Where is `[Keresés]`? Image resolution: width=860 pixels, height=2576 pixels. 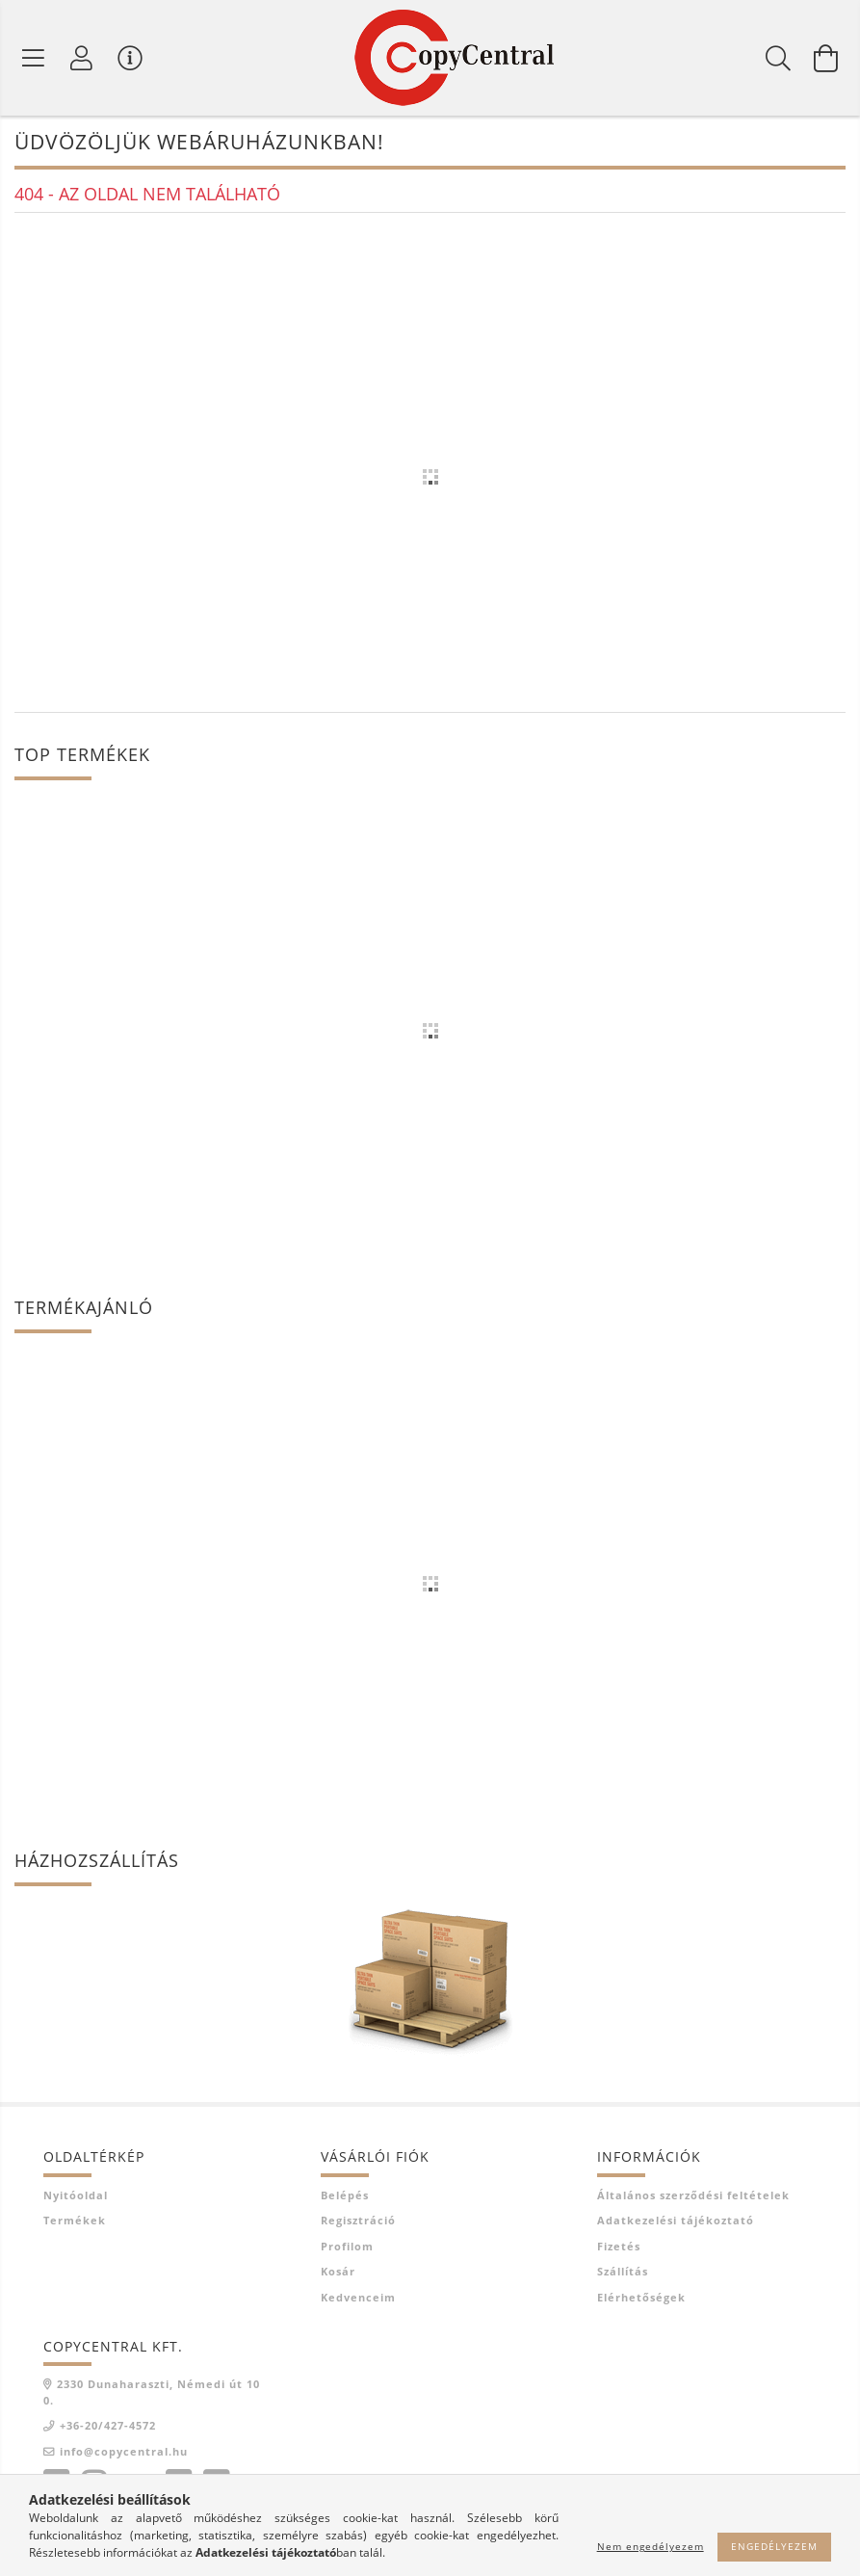
[Keresés] is located at coordinates (778, 58).